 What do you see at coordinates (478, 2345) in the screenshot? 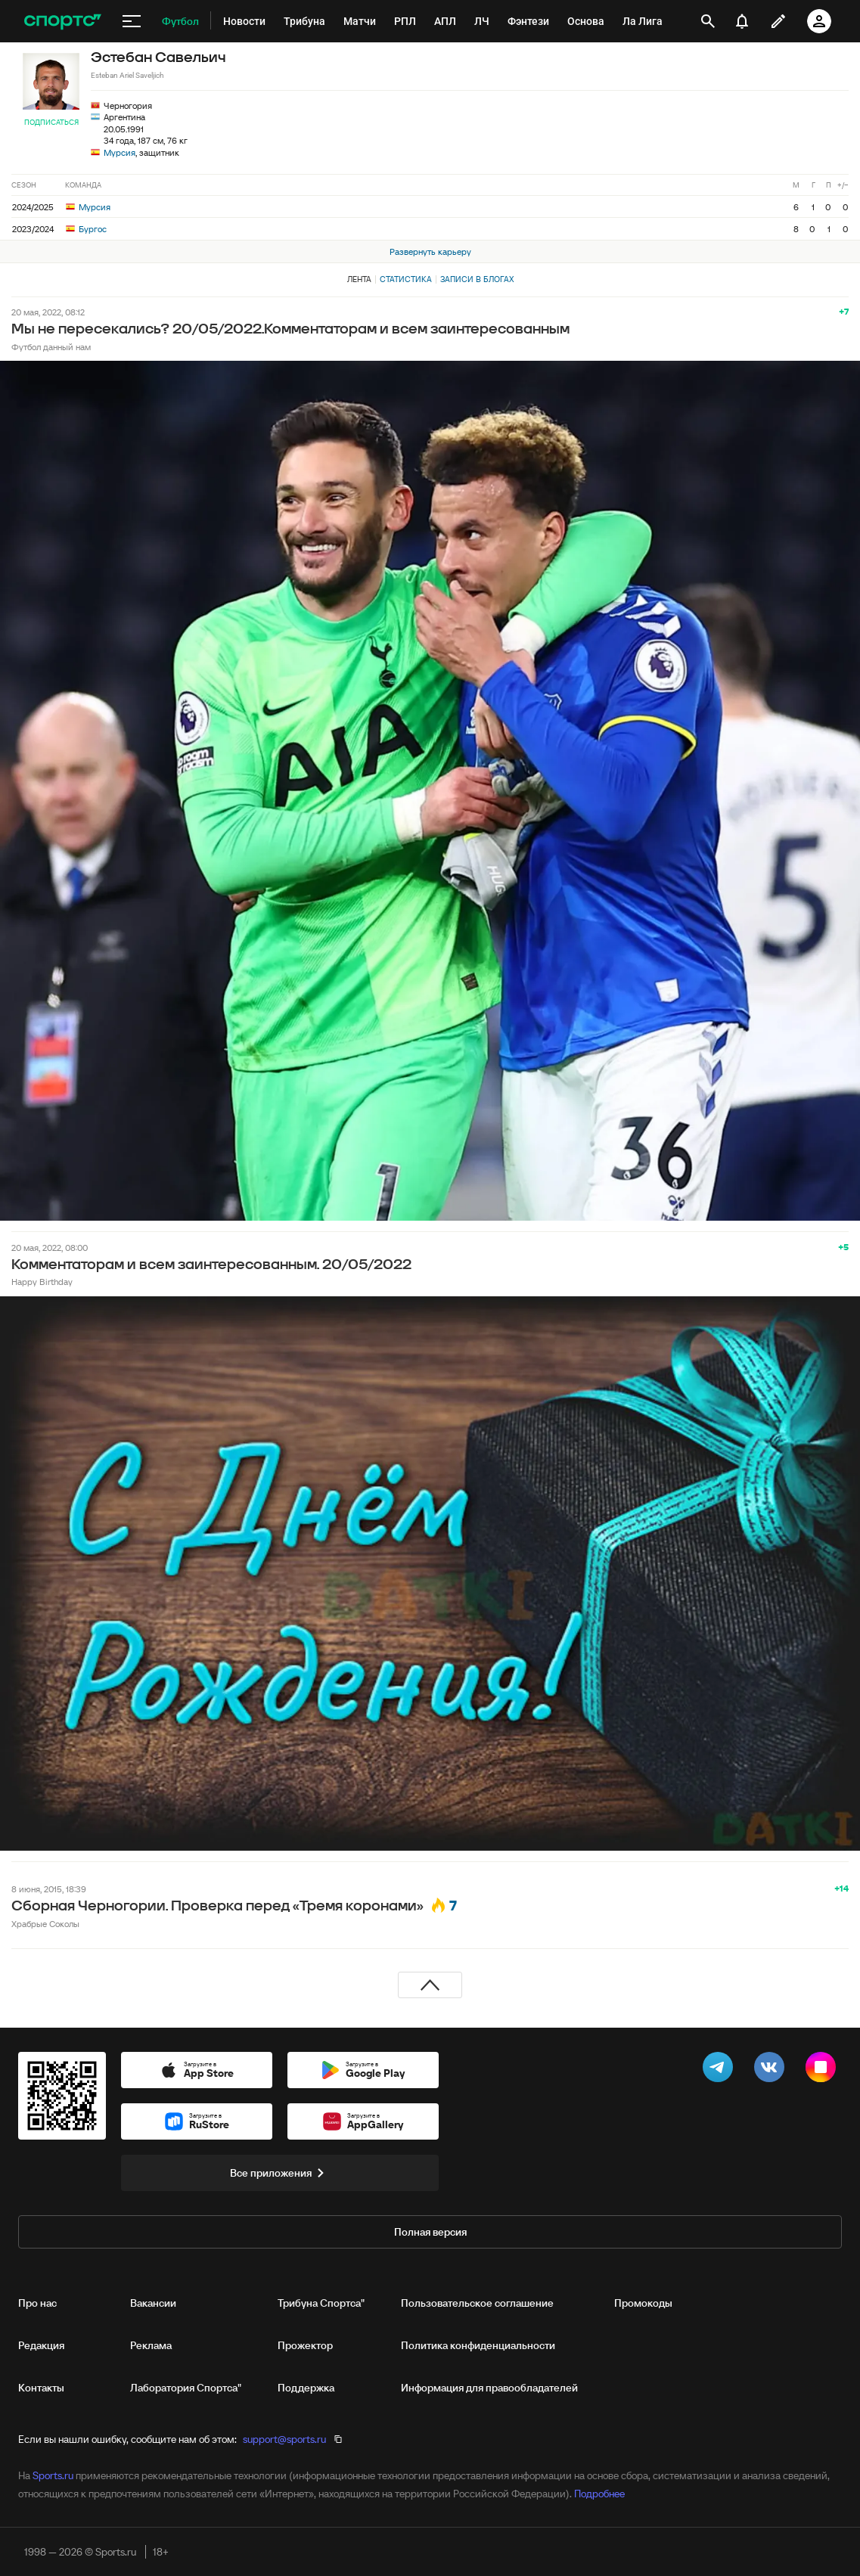
I see `Политика конфиденциальности` at bounding box center [478, 2345].